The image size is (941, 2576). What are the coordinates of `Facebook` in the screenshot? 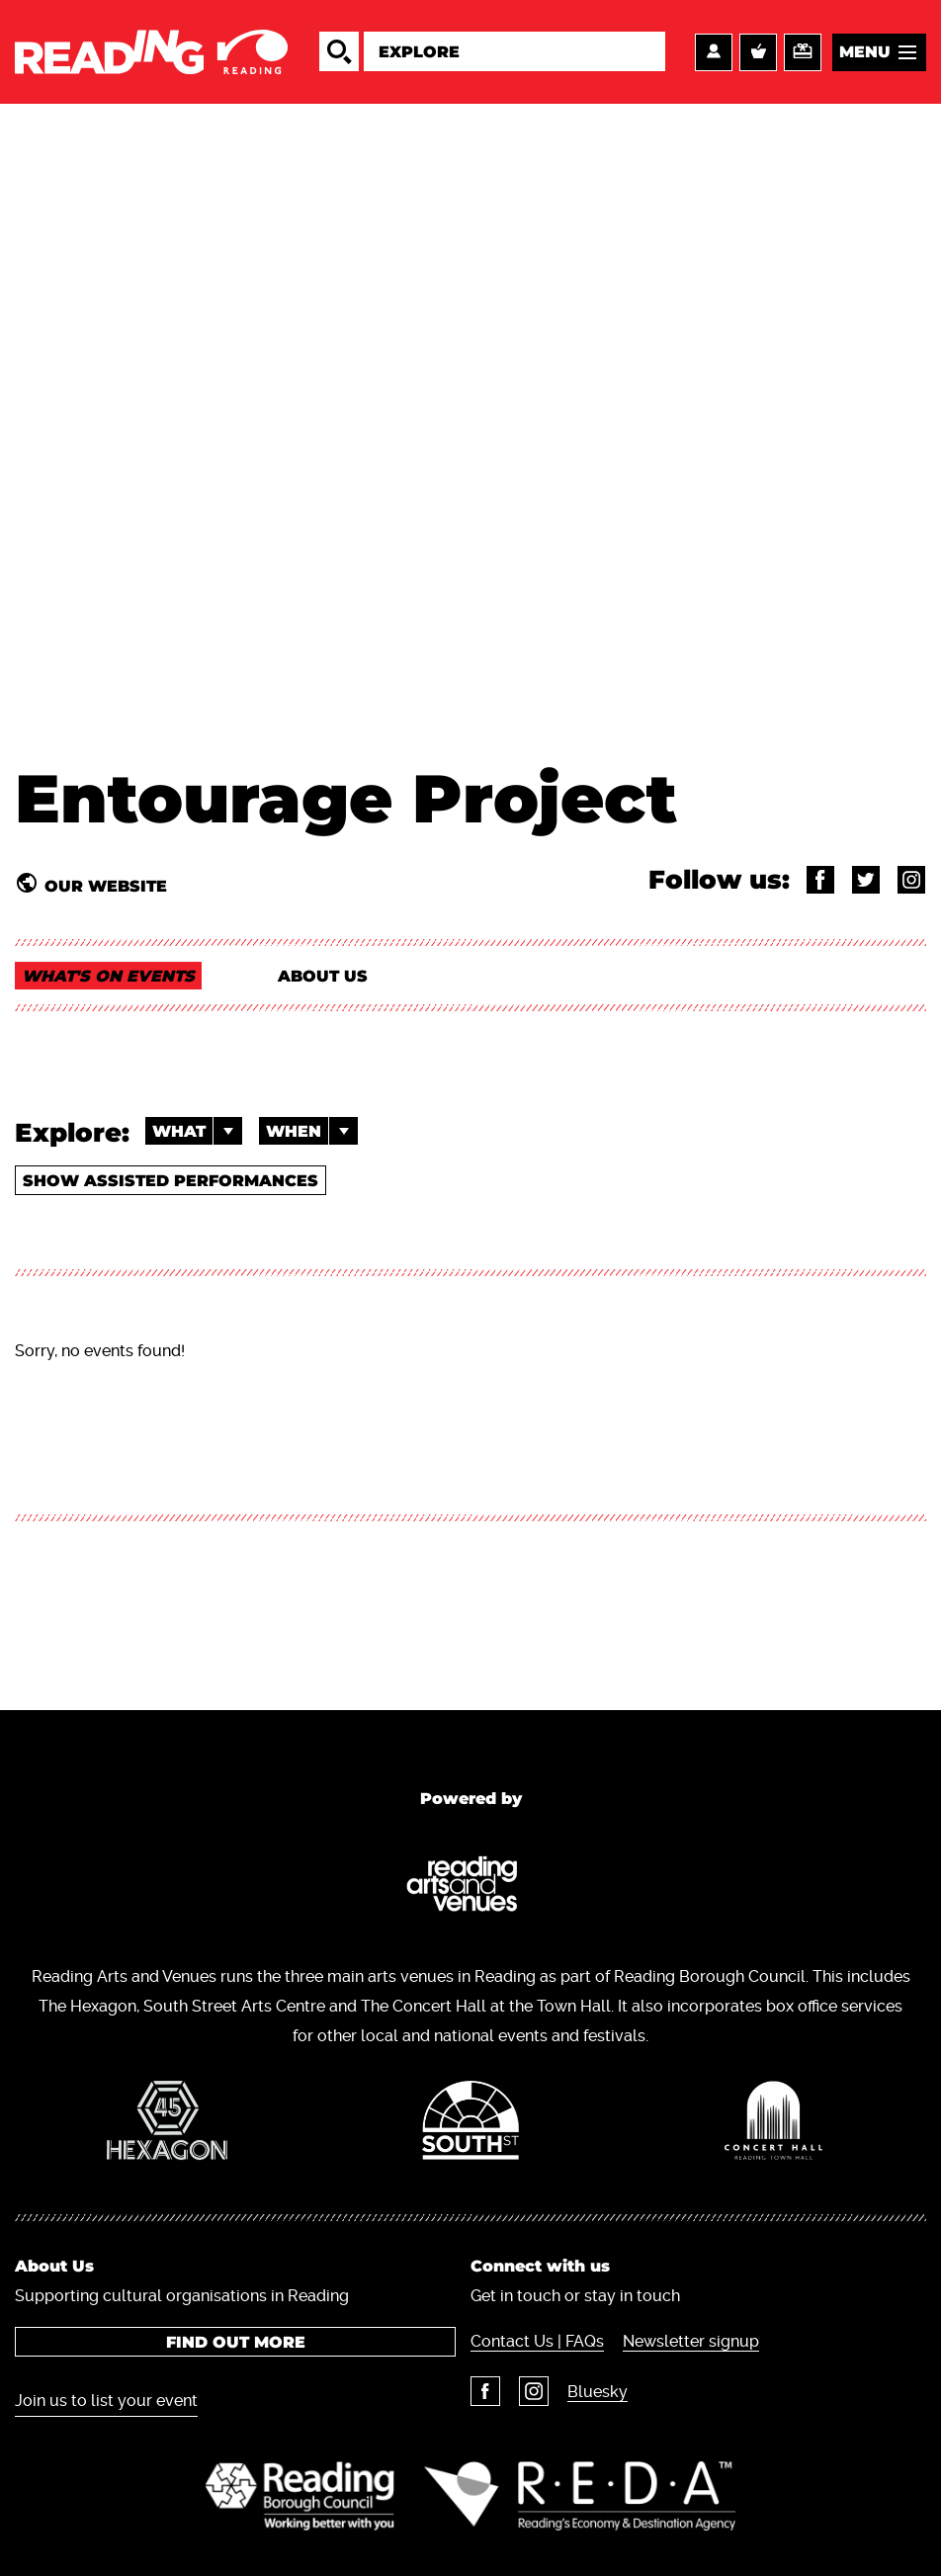 It's located at (485, 2391).